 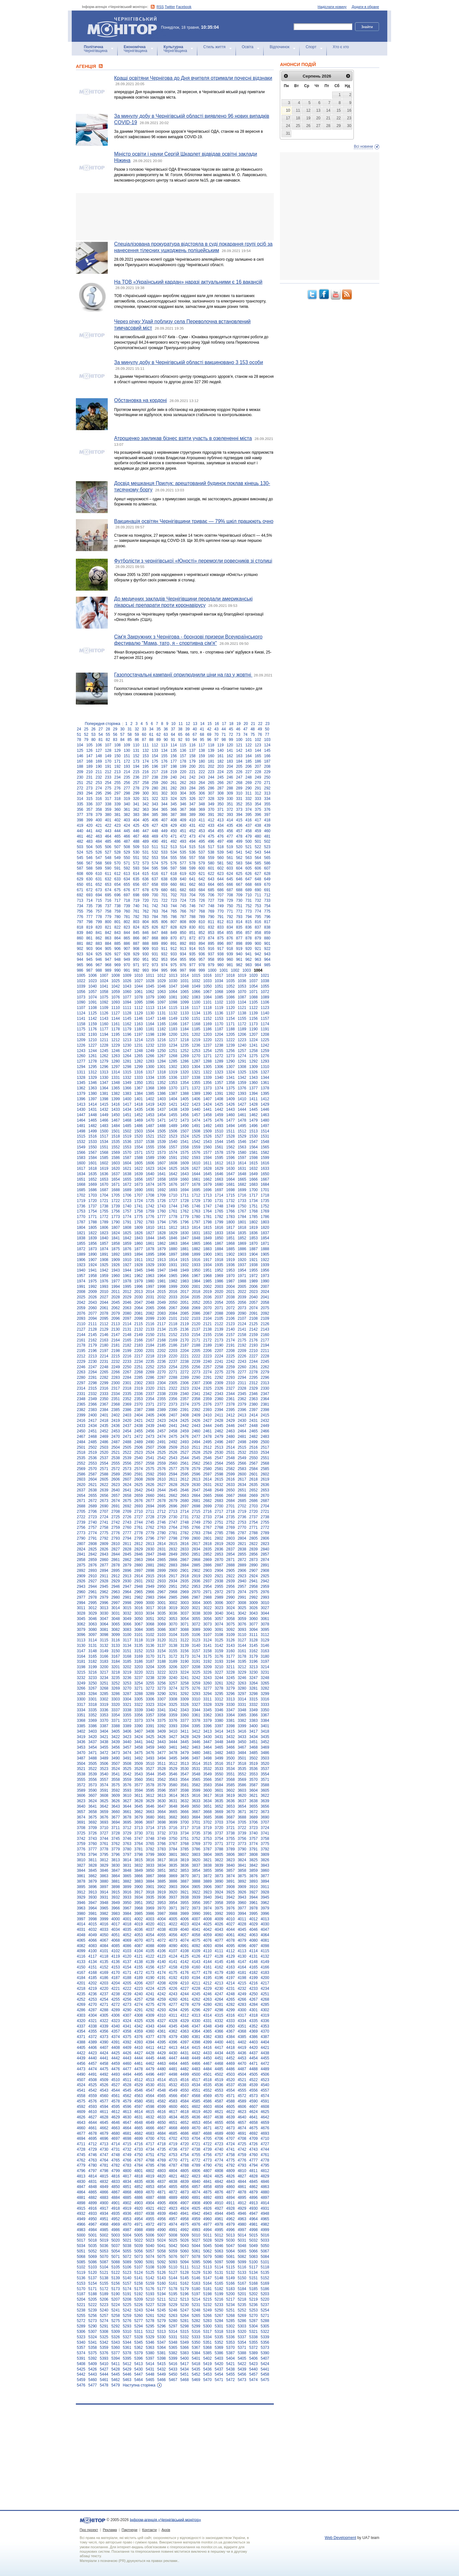 I want to click on 2419, so click(x=115, y=1420).